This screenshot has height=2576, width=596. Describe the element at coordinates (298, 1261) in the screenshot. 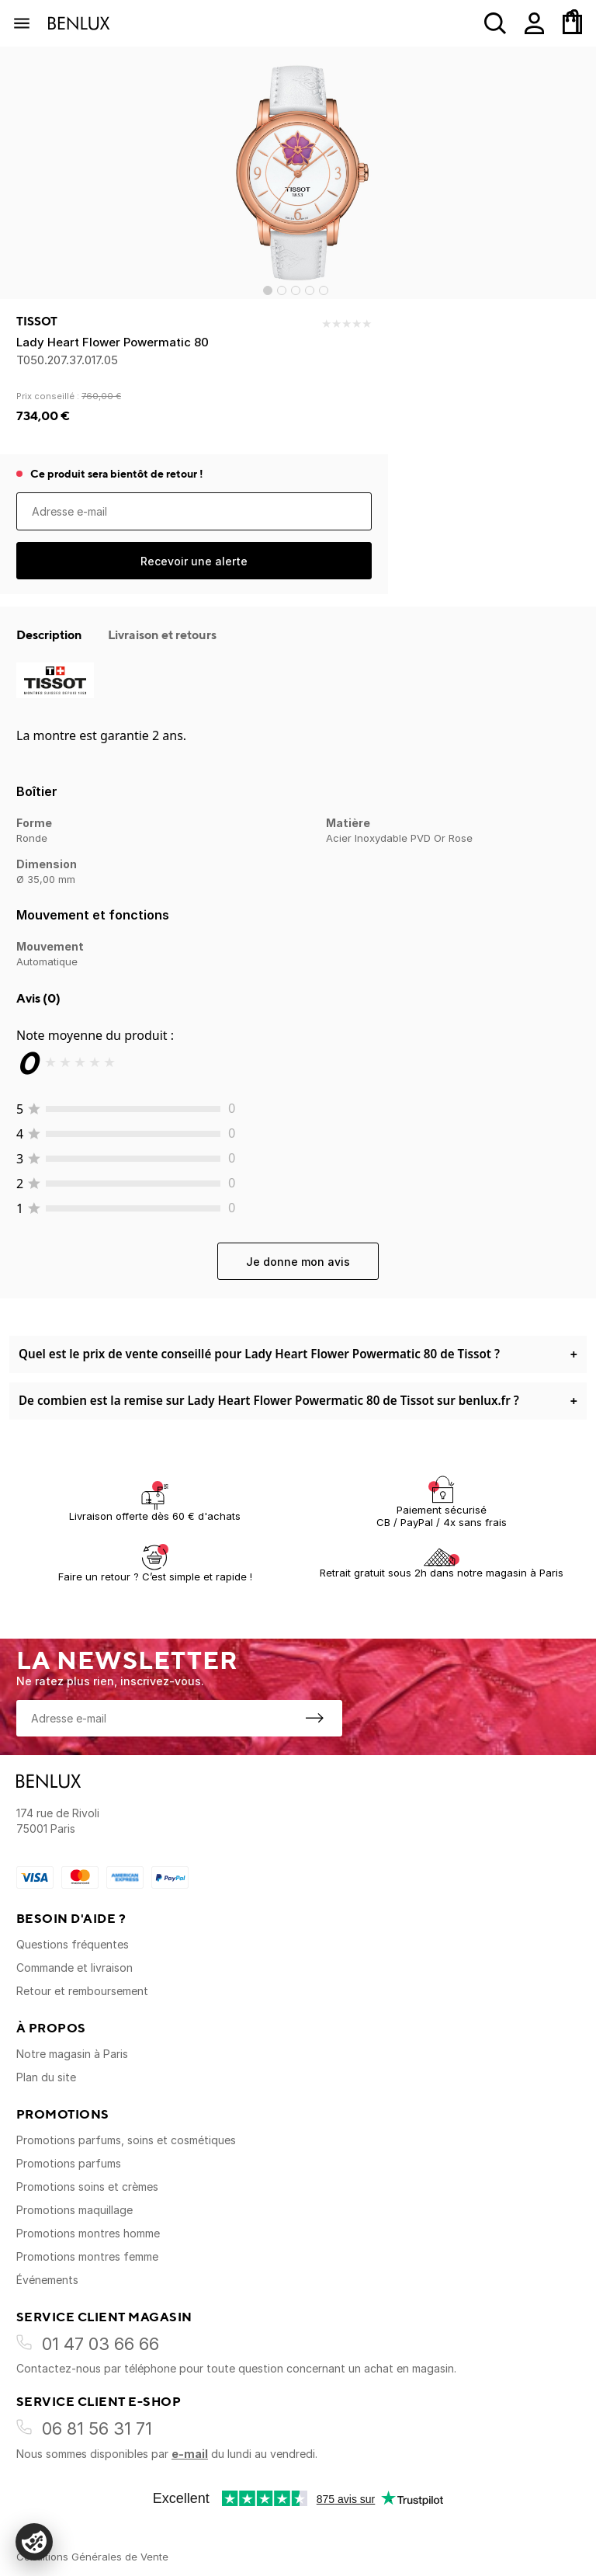

I see `Je donne mon avis` at that location.